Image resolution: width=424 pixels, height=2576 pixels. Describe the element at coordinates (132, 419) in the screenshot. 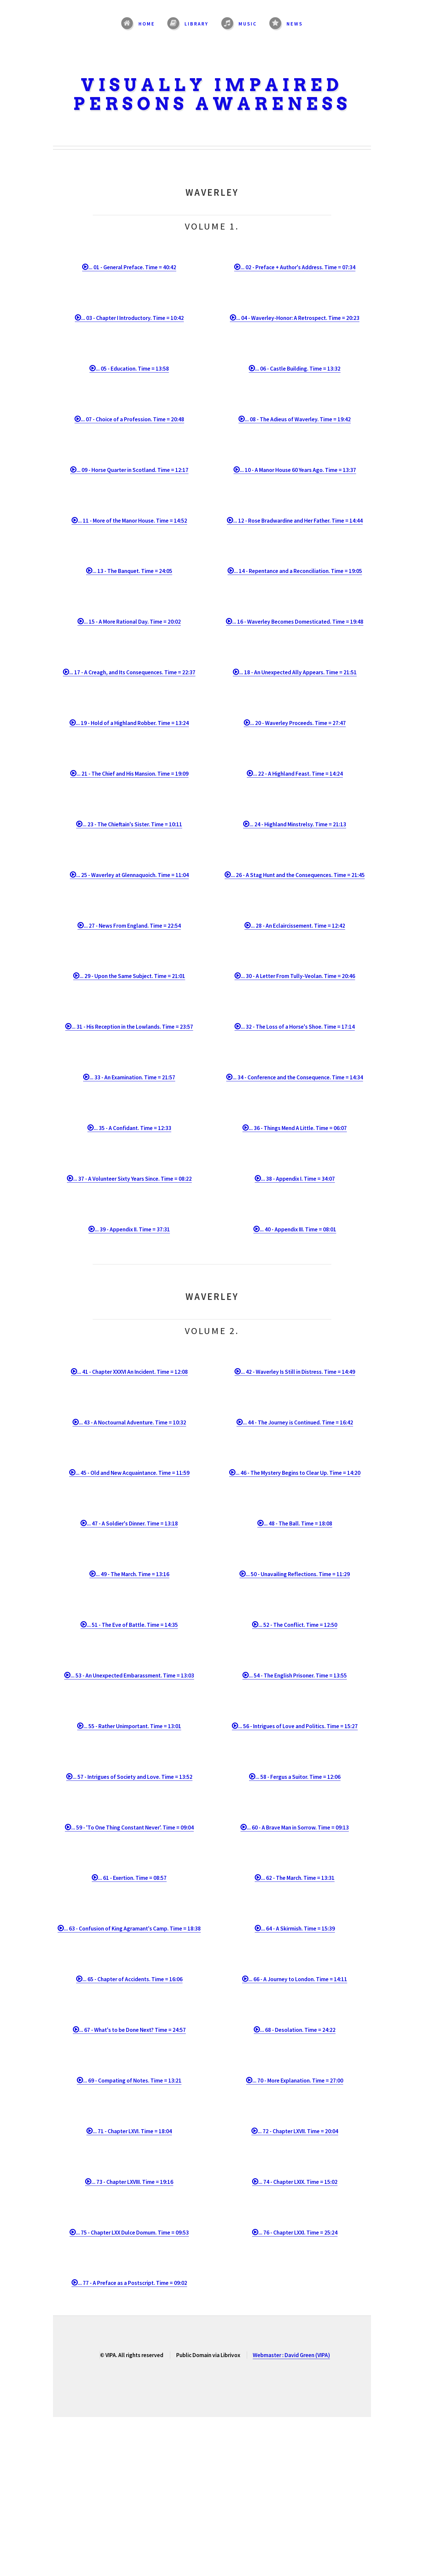

I see `... 07 - Choice of a Profession. Time = 20:48` at that location.